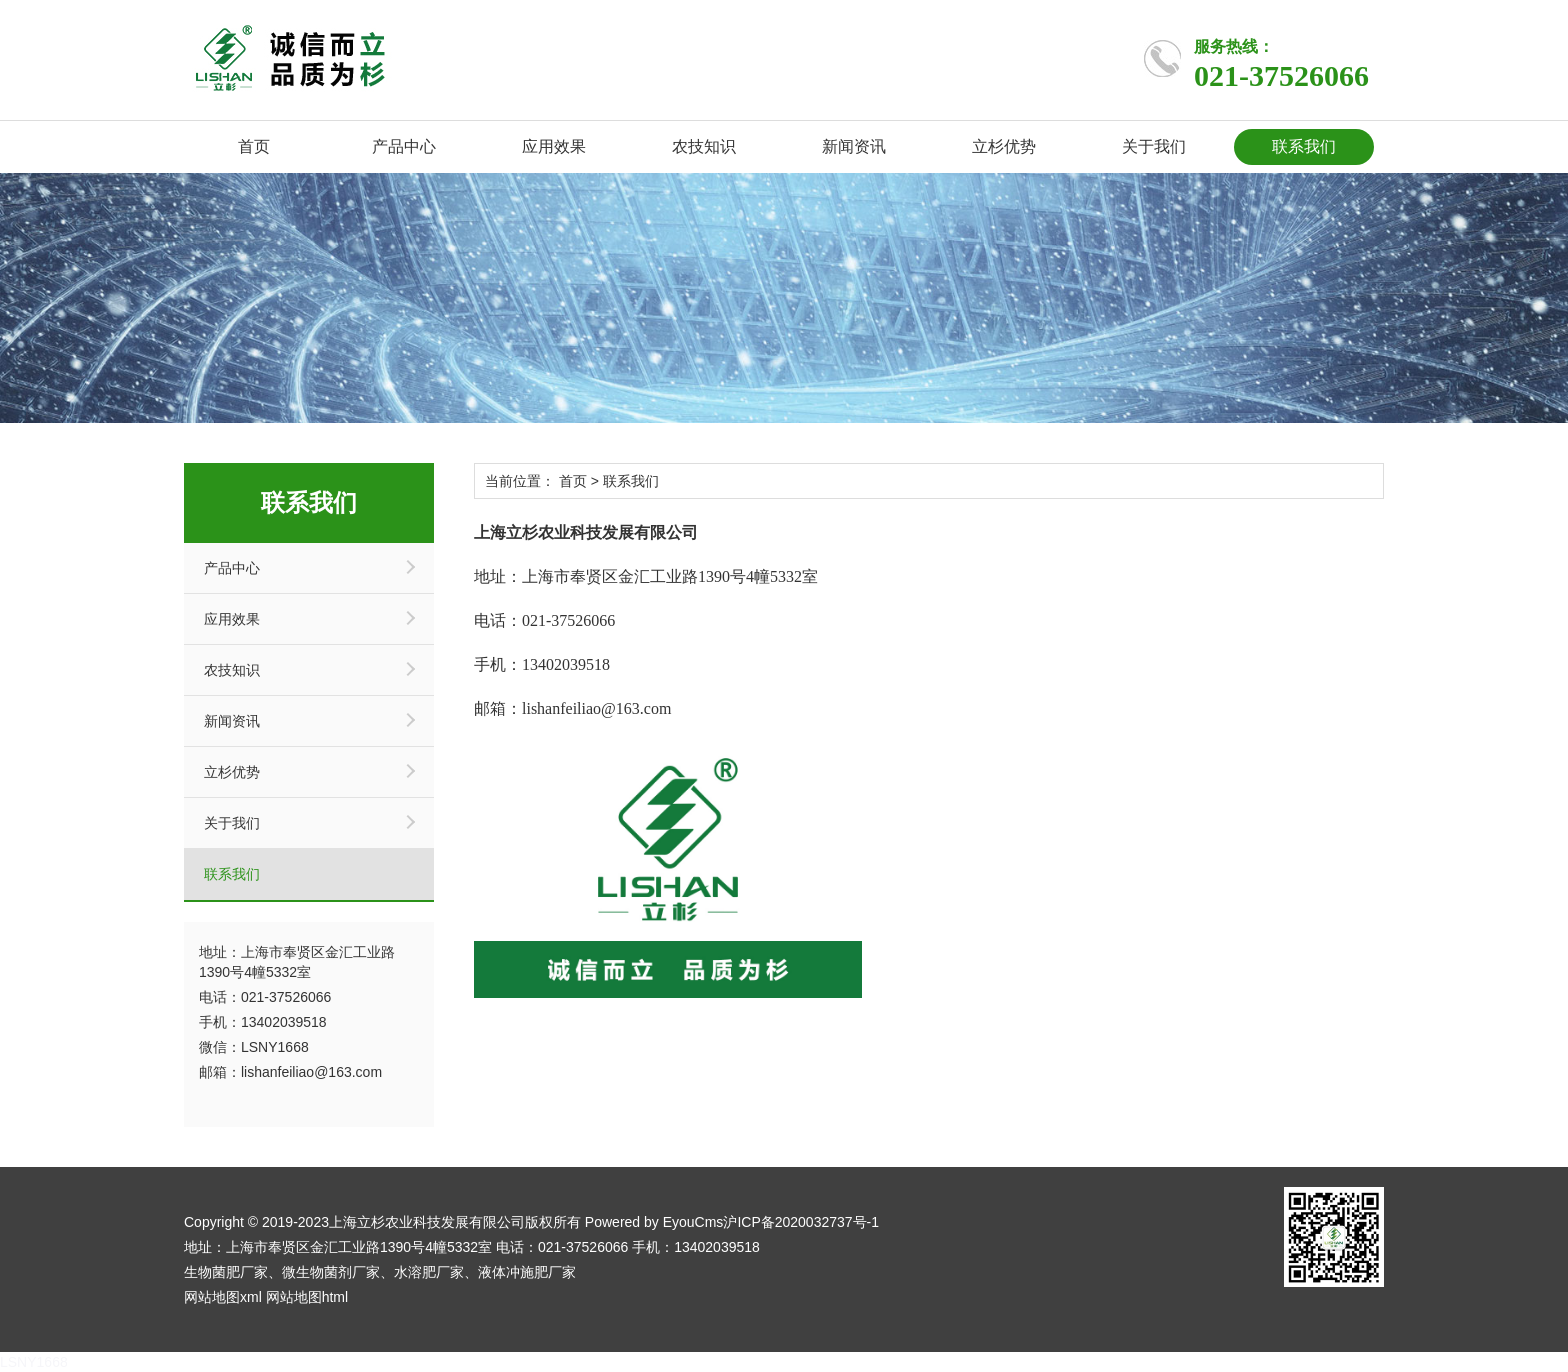 This screenshot has height=1372, width=1568. Describe the element at coordinates (223, 1297) in the screenshot. I see `网站地图xml` at that location.